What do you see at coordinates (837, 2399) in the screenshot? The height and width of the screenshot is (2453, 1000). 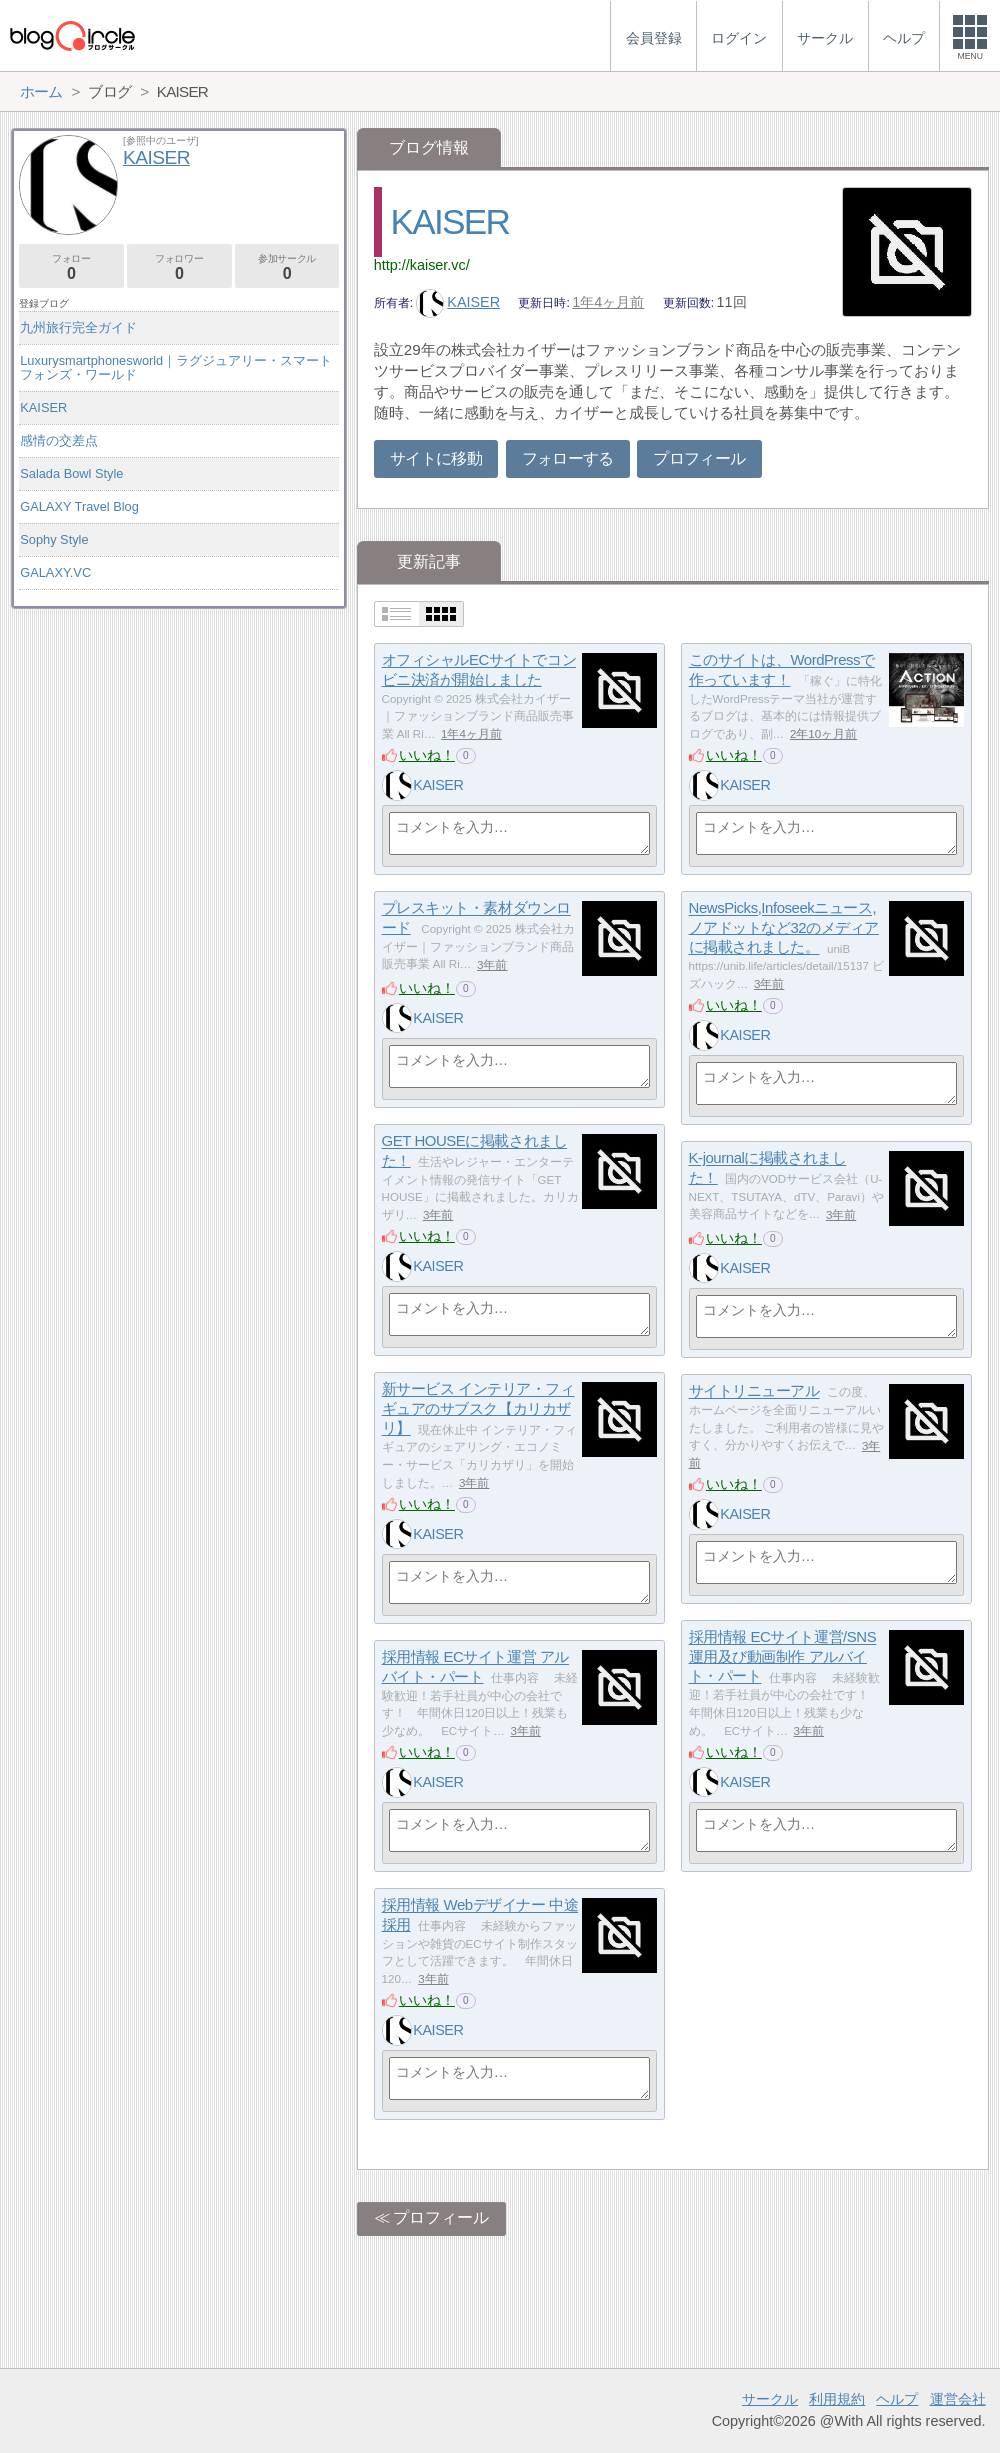 I see `利用規約` at bounding box center [837, 2399].